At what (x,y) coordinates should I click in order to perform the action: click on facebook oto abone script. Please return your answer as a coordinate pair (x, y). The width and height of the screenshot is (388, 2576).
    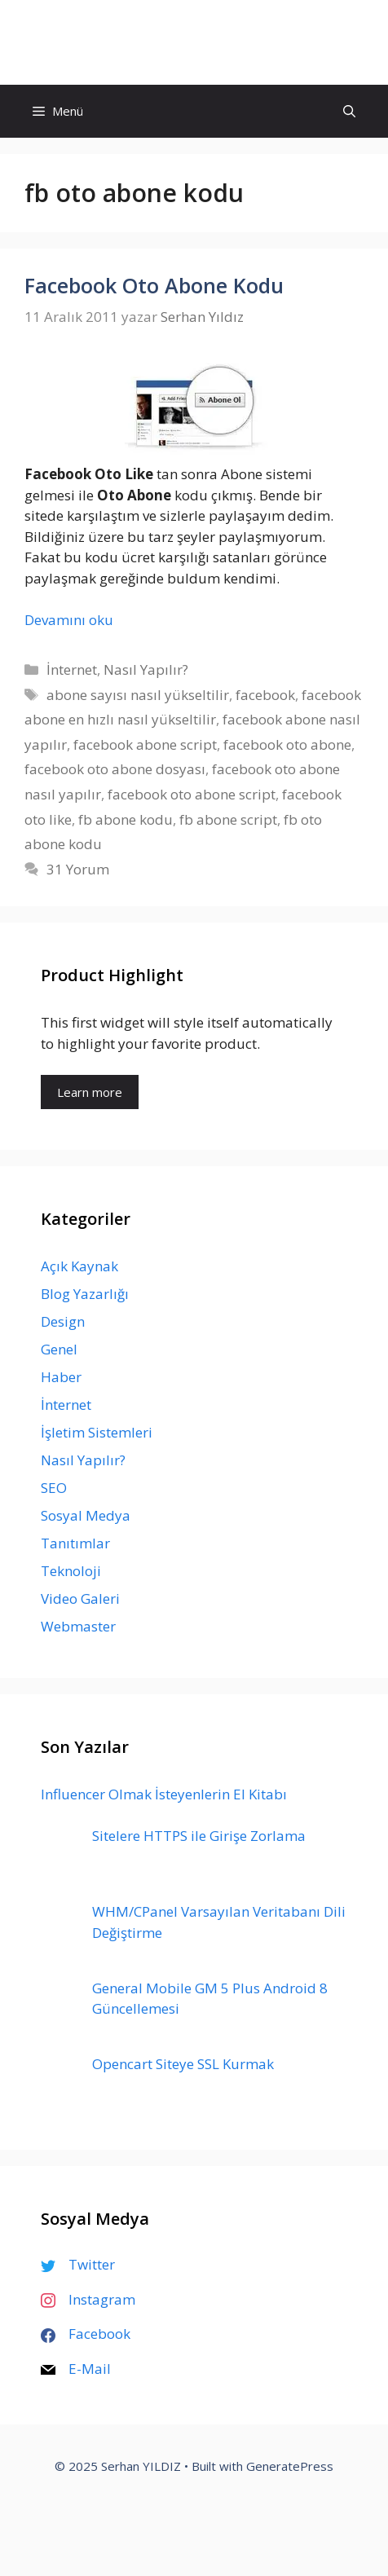
    Looking at the image, I should click on (192, 794).